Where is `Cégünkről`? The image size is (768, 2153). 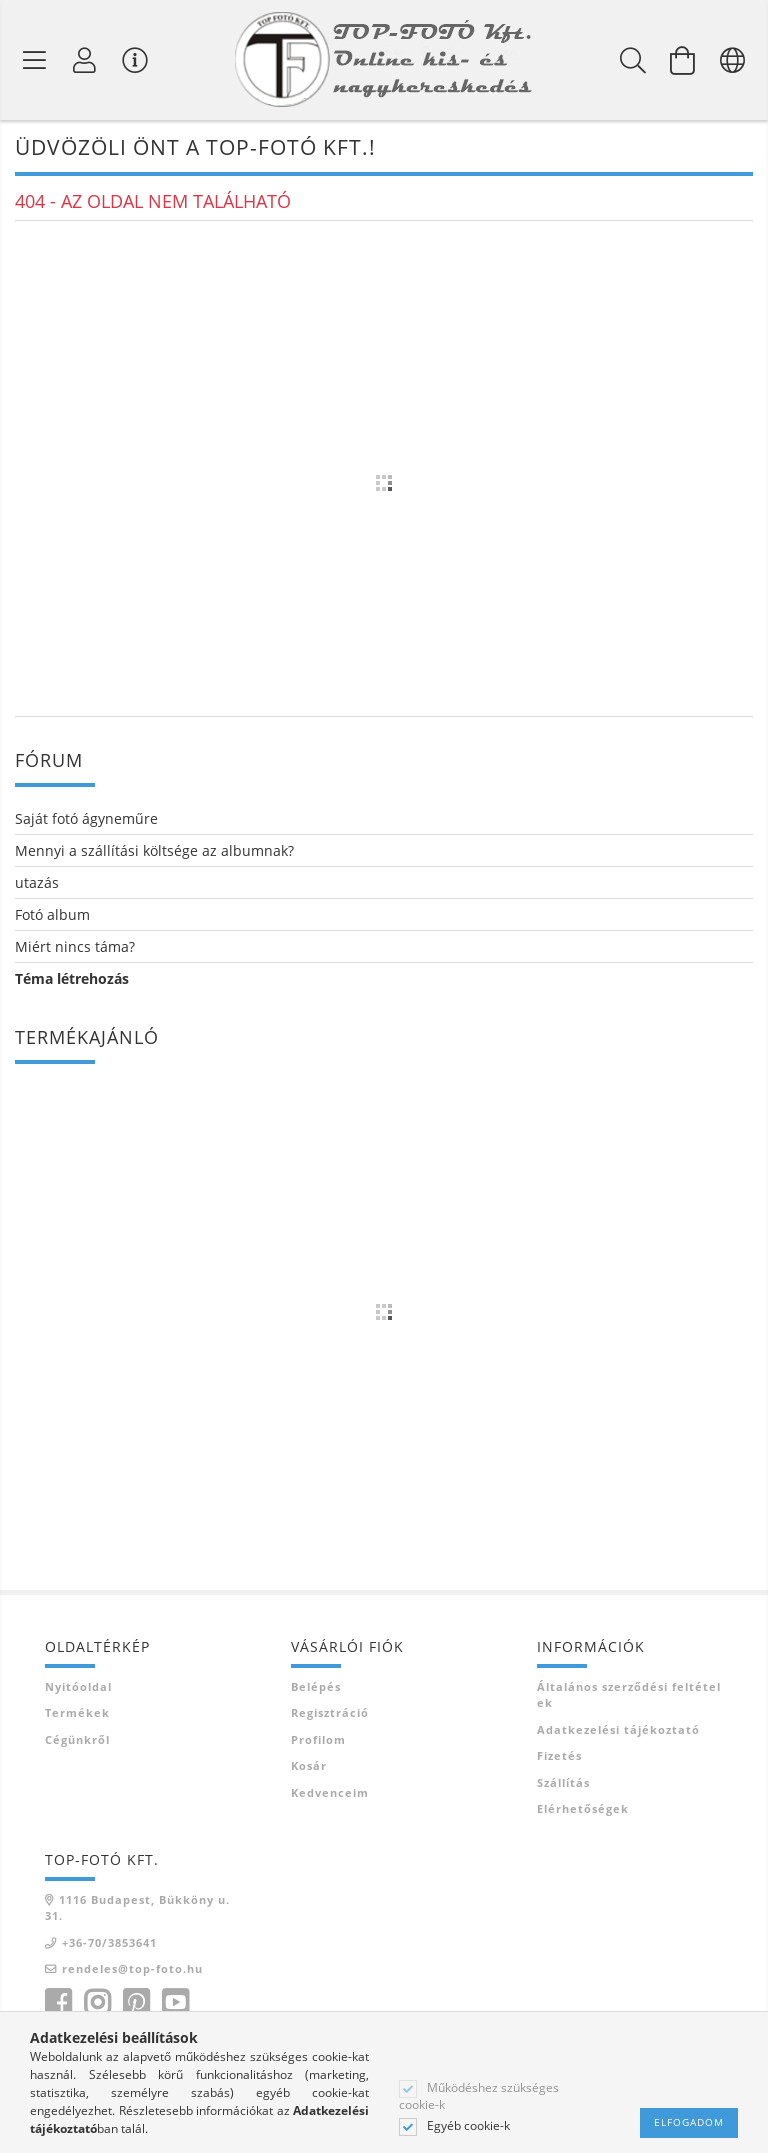 Cégünkről is located at coordinates (77, 1739).